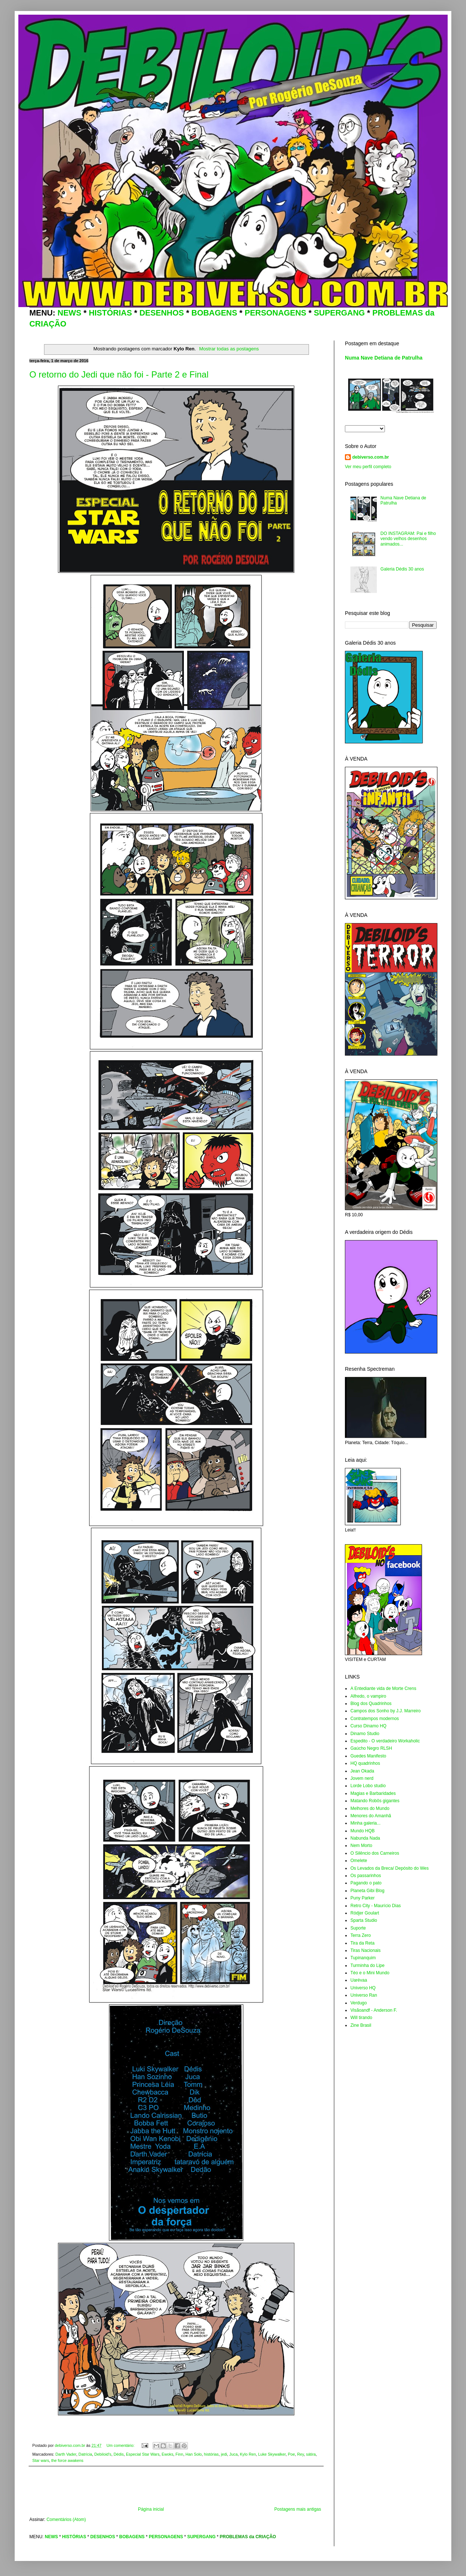 This screenshot has width=466, height=2576. I want to click on histórias, so click(211, 2454).